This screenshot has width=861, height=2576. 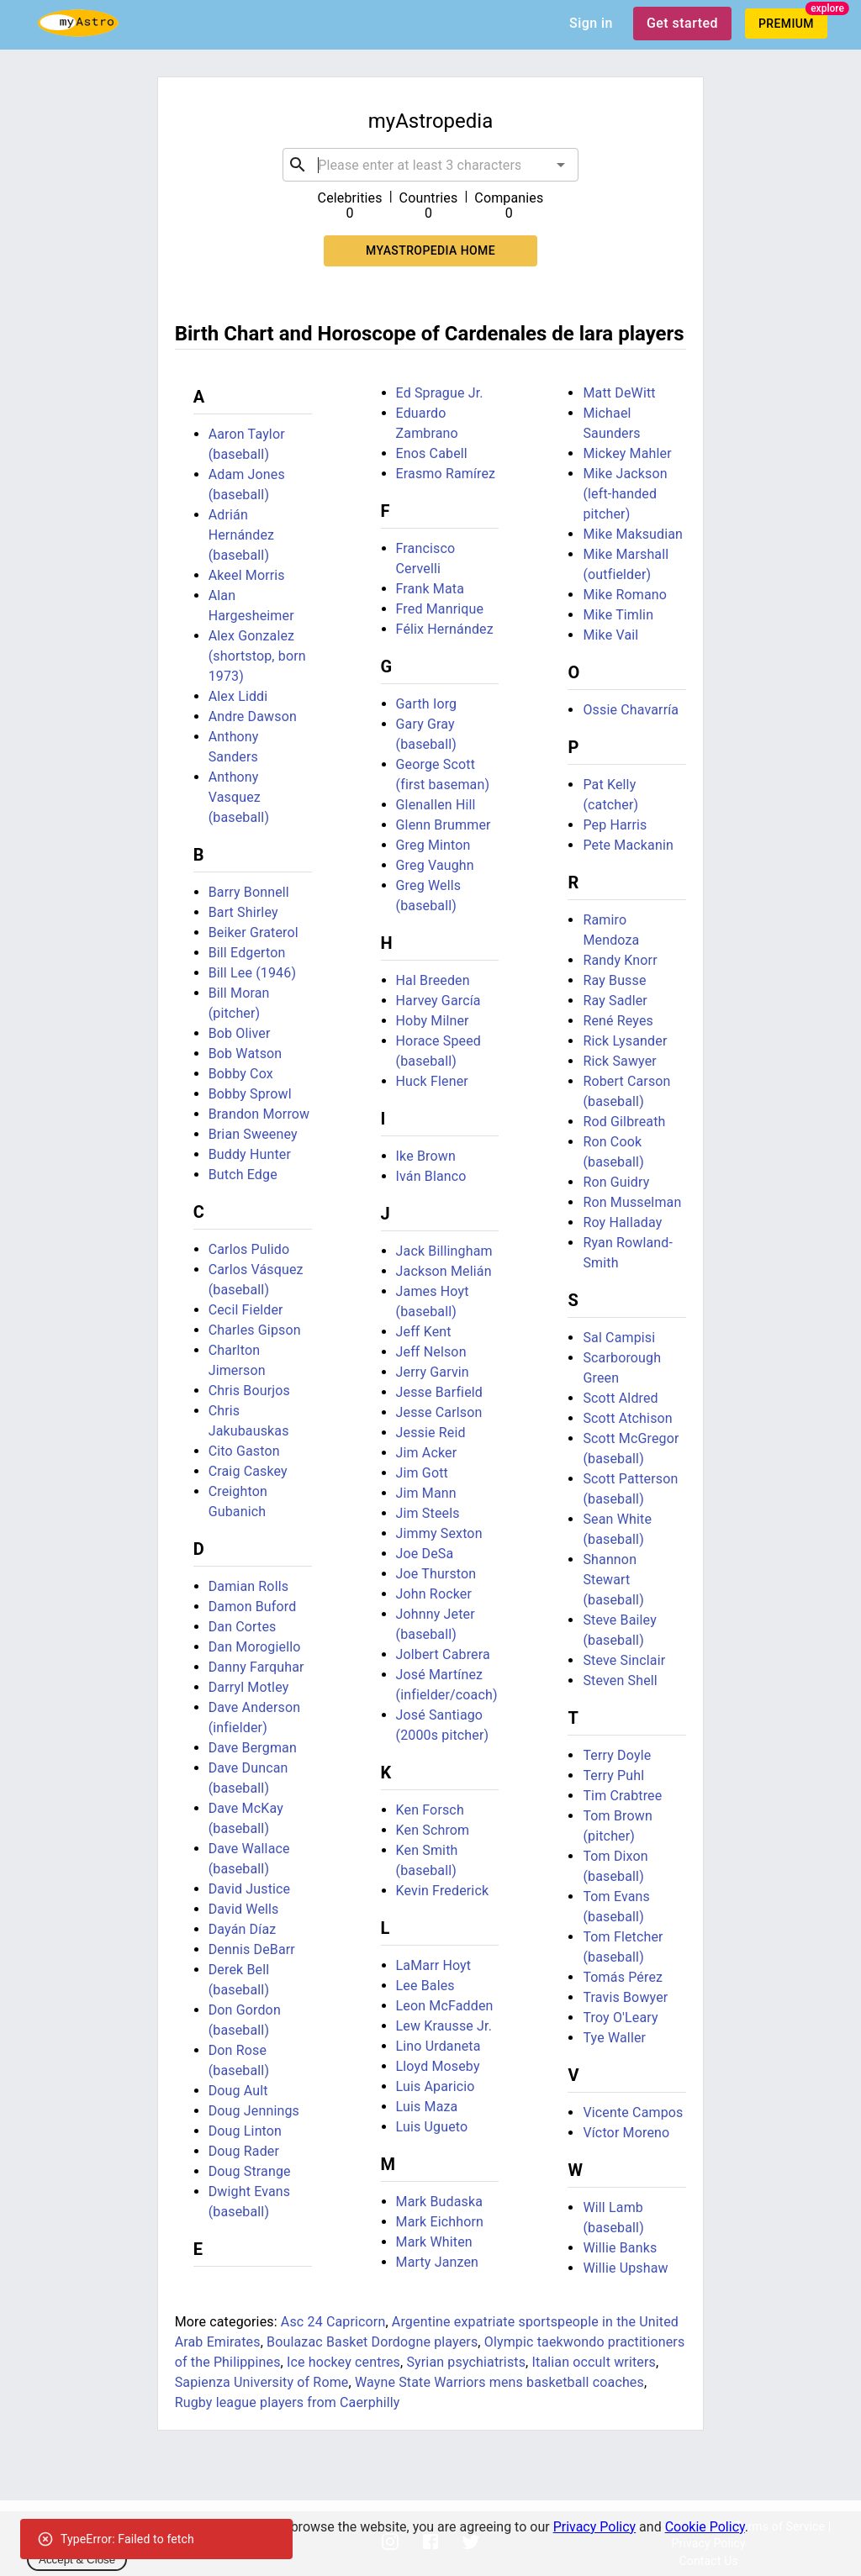 I want to click on Doug Ault, so click(x=238, y=2091).